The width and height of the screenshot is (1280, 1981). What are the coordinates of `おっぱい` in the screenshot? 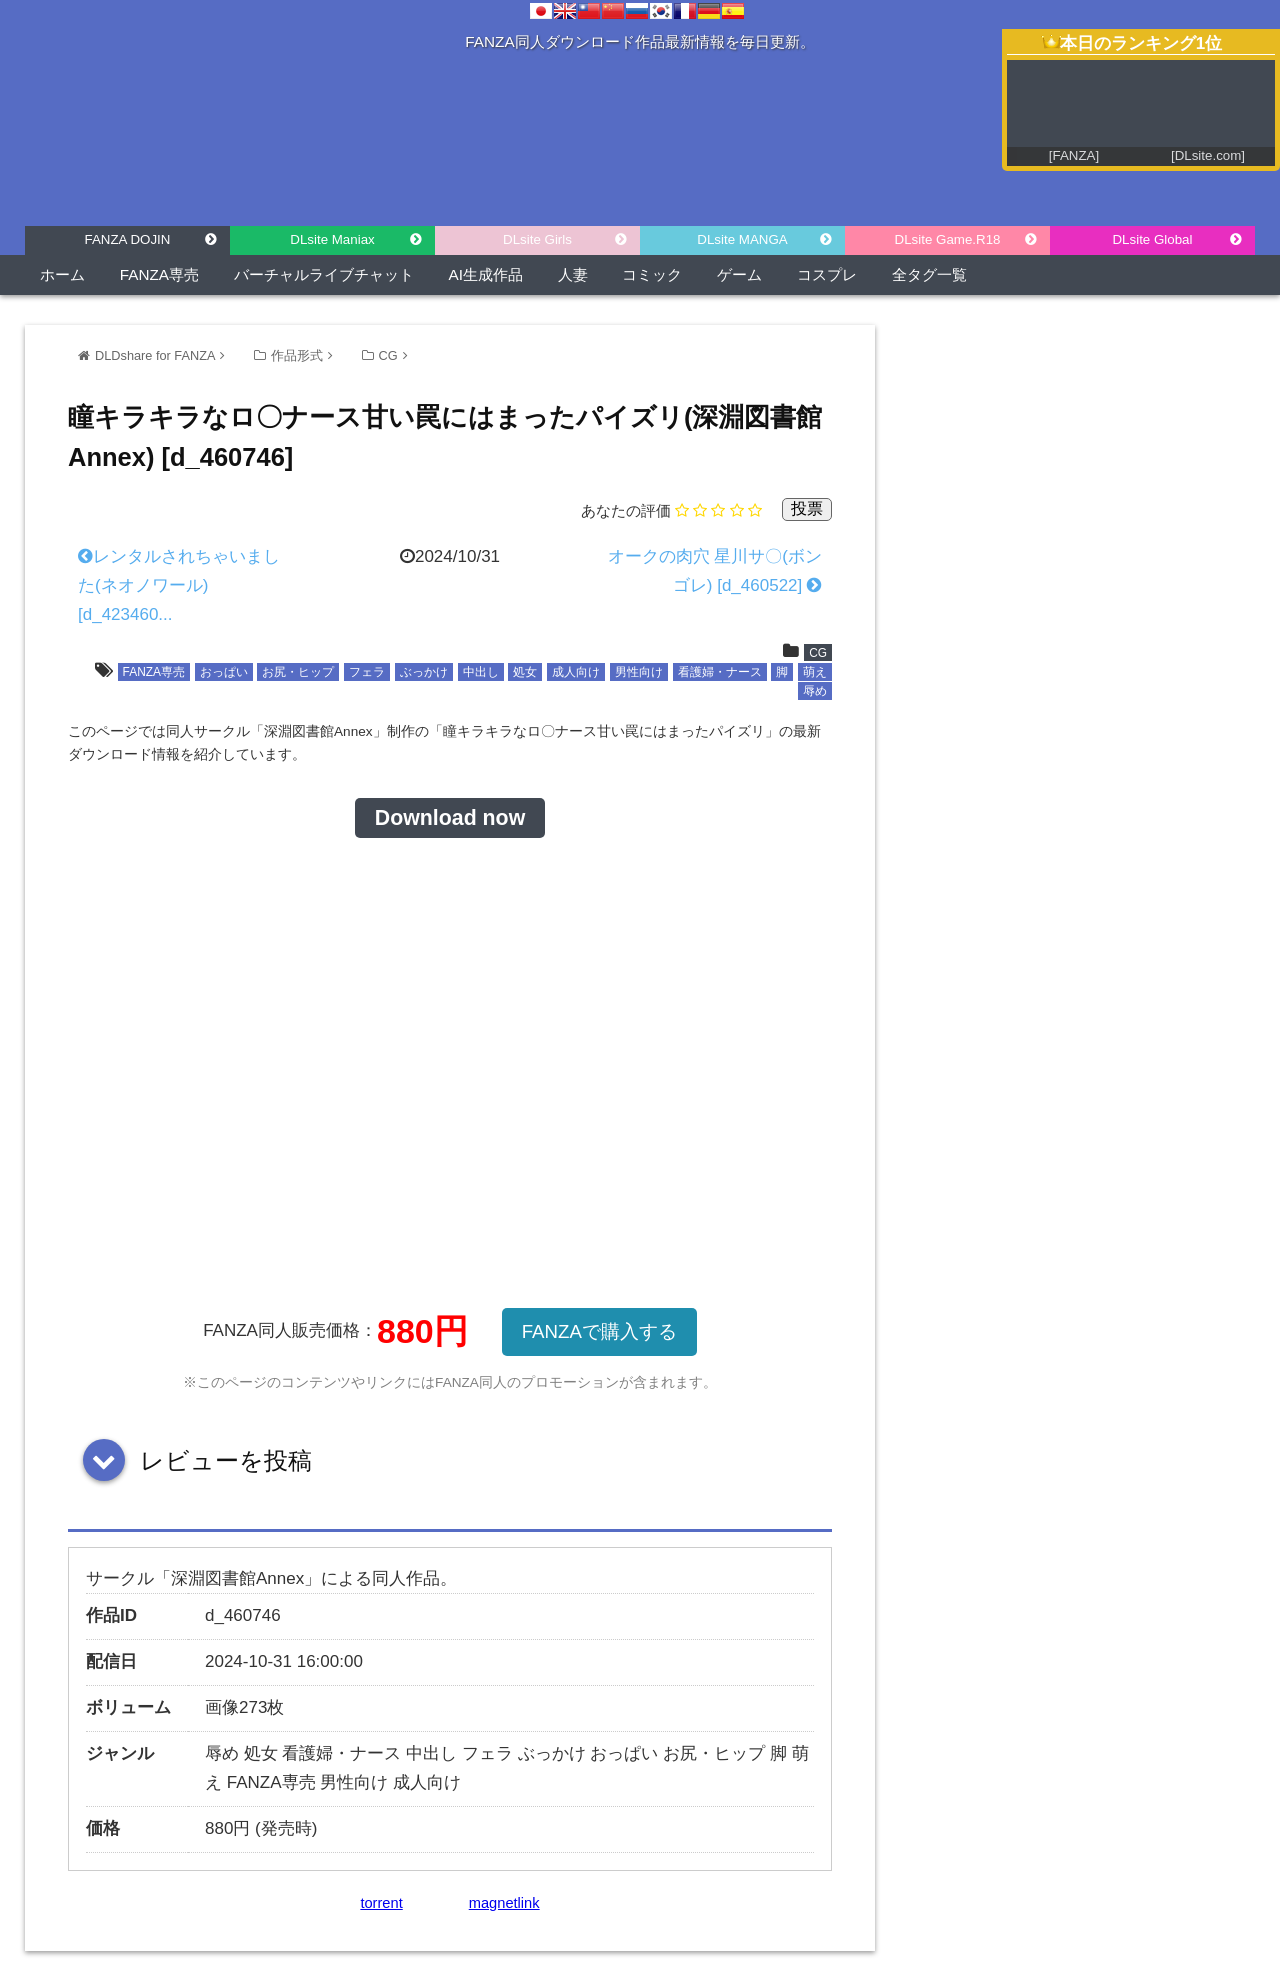 It's located at (224, 672).